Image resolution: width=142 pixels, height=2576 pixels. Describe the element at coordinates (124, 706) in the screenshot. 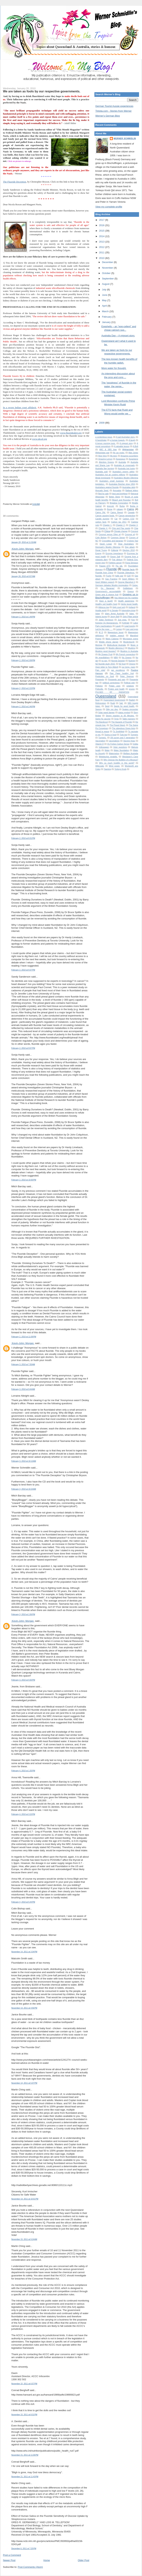

I see `Seeds for good health.` at that location.